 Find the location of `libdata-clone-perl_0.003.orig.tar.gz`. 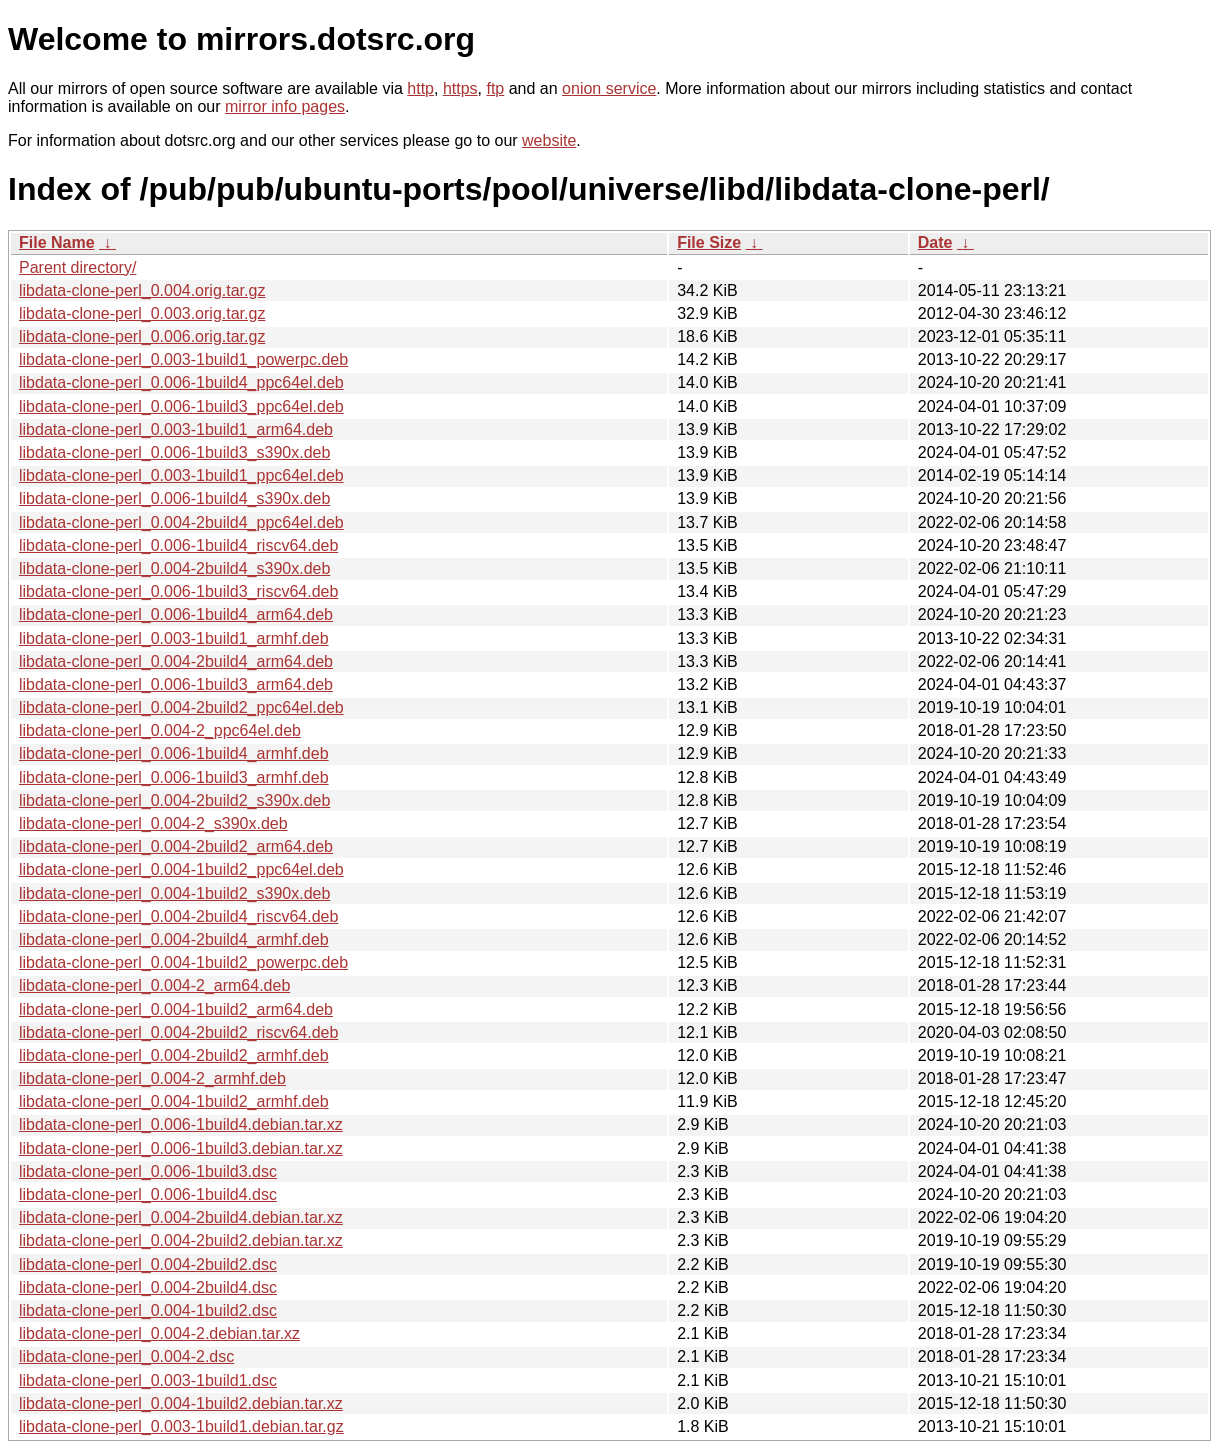

libdata-clone-perl_0.003.orig.tar.gz is located at coordinates (142, 313).